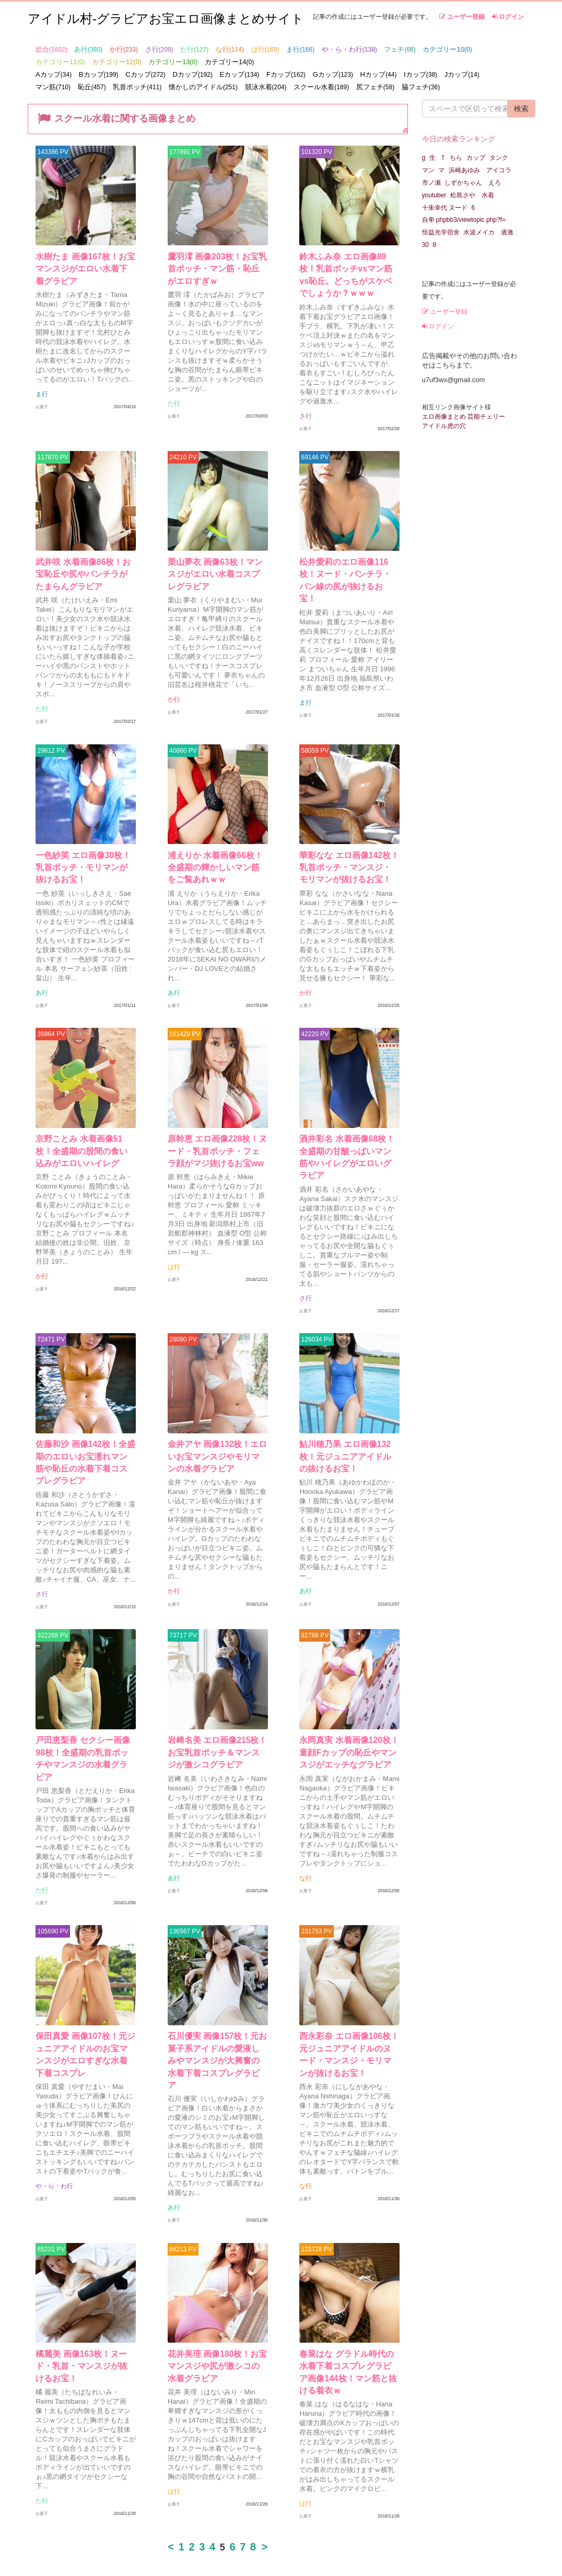 Image resolution: width=562 pixels, height=2576 pixels. Describe the element at coordinates (508, 16) in the screenshot. I see `ログイン` at that location.